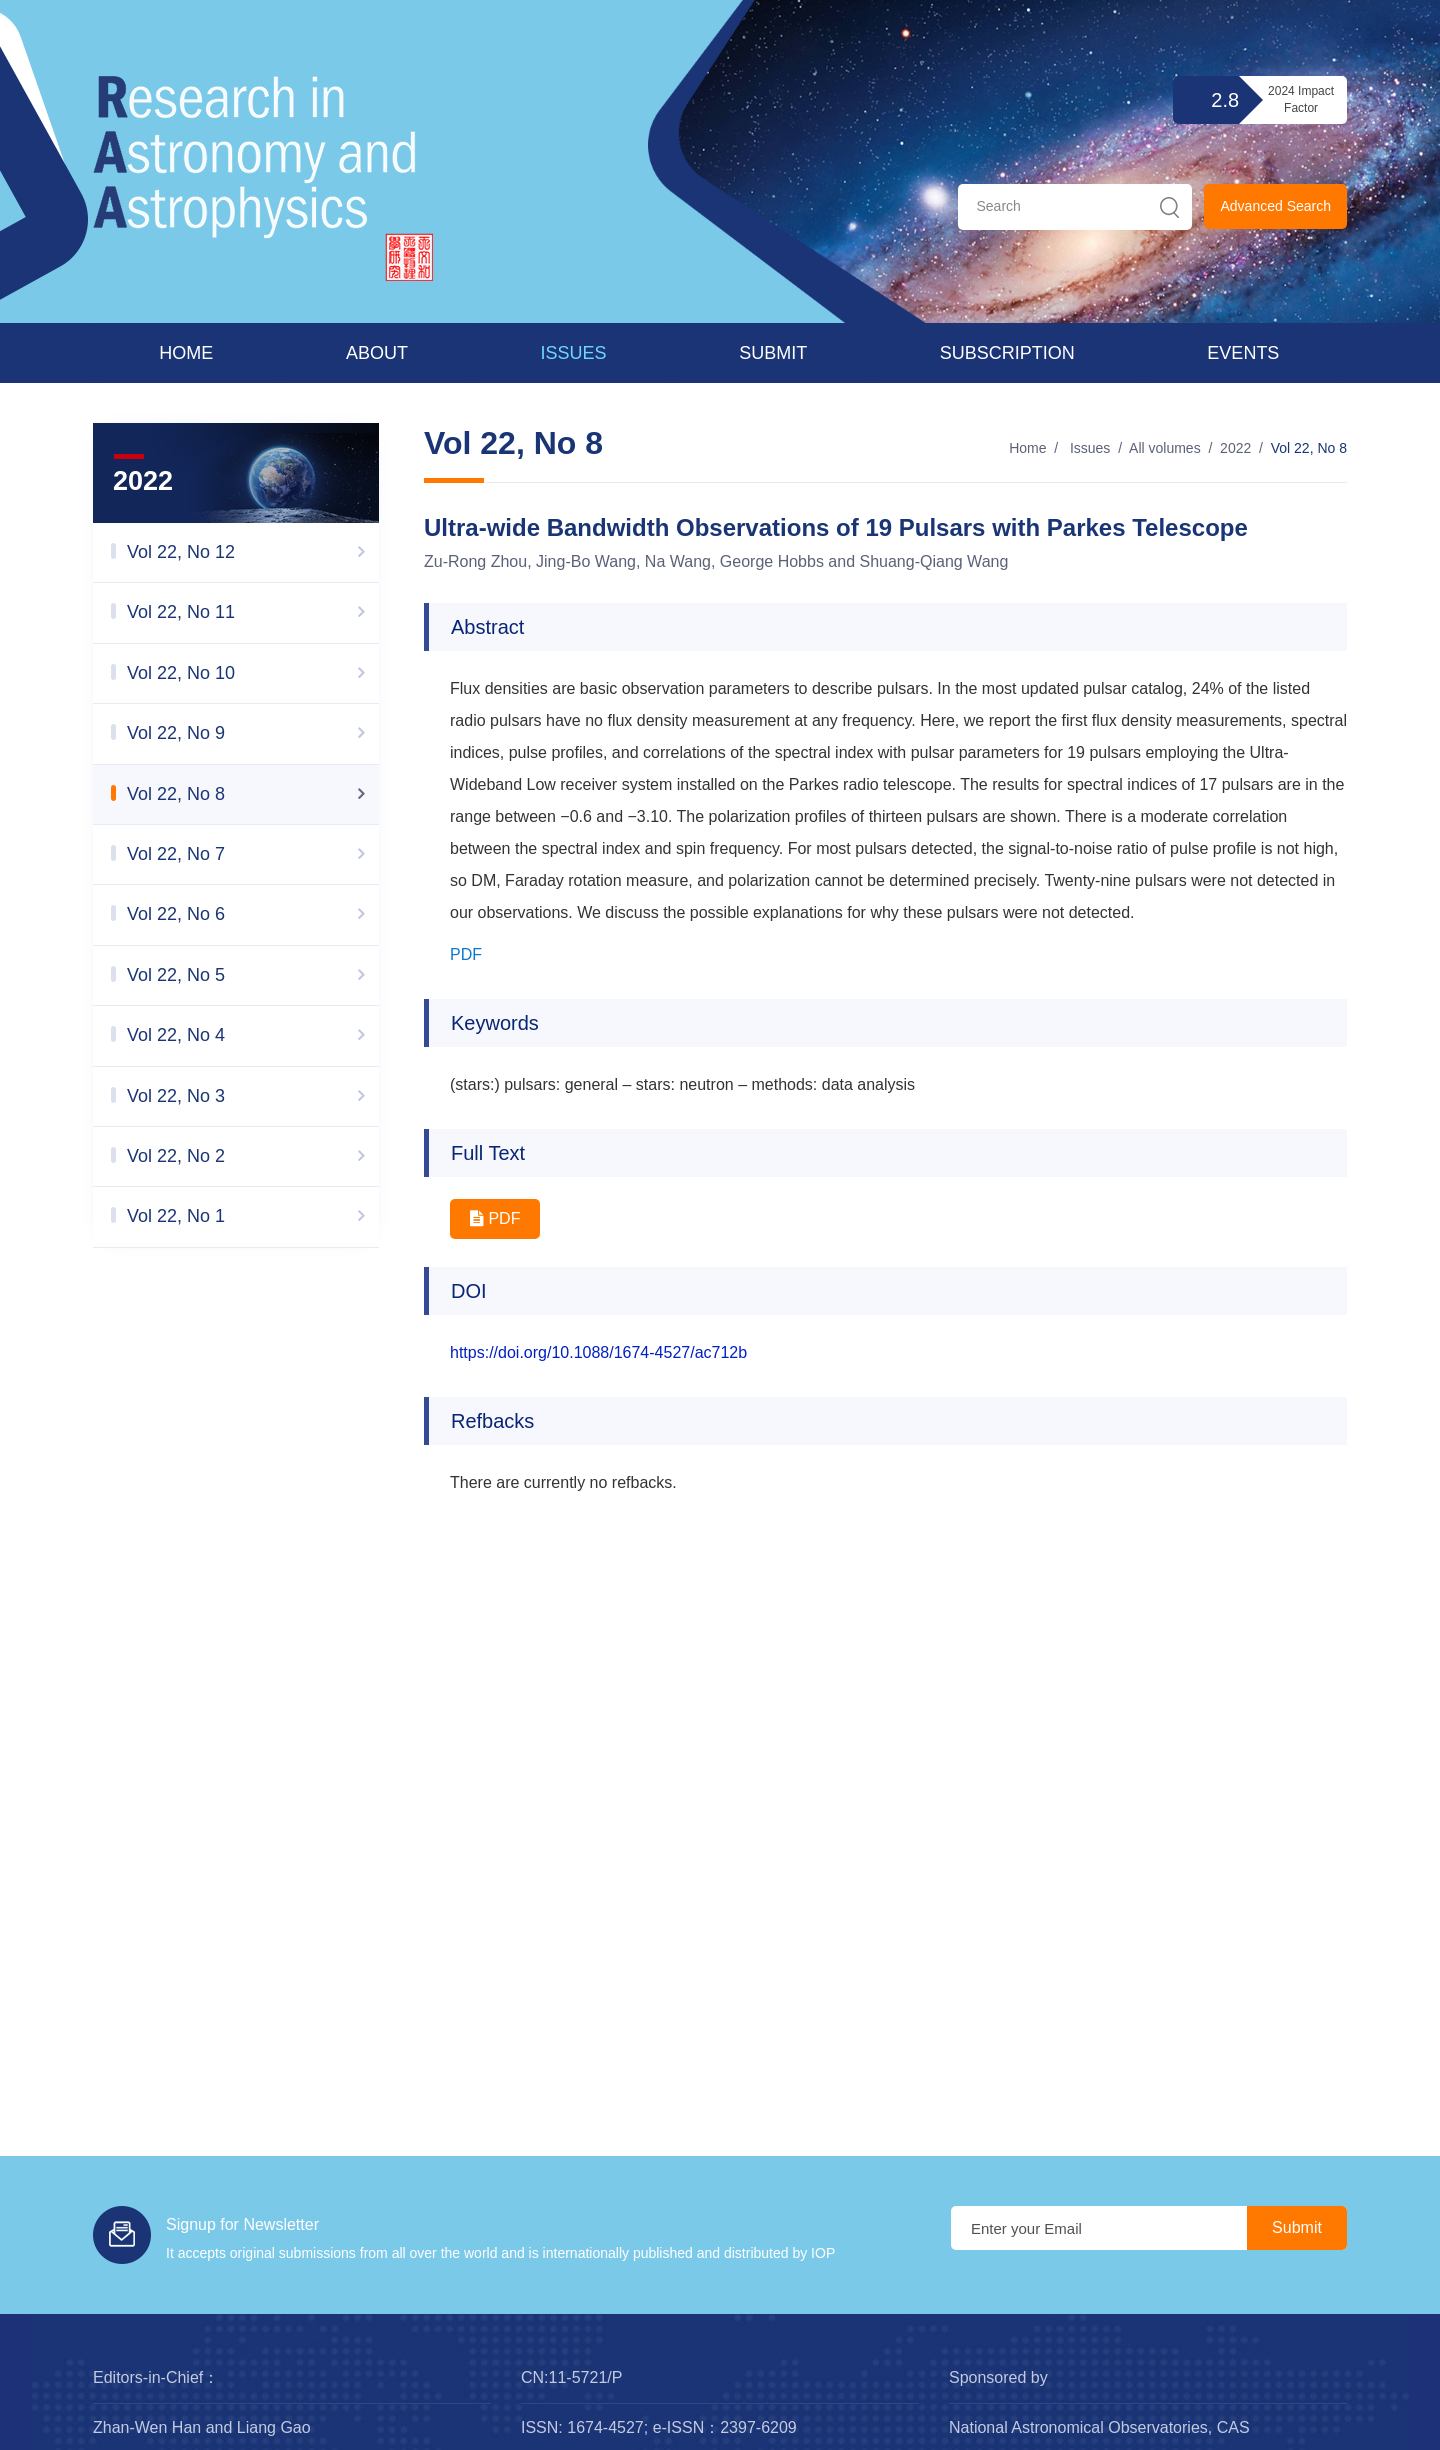 This screenshot has height=2450, width=1440. I want to click on Advanced Search, so click(1275, 206).